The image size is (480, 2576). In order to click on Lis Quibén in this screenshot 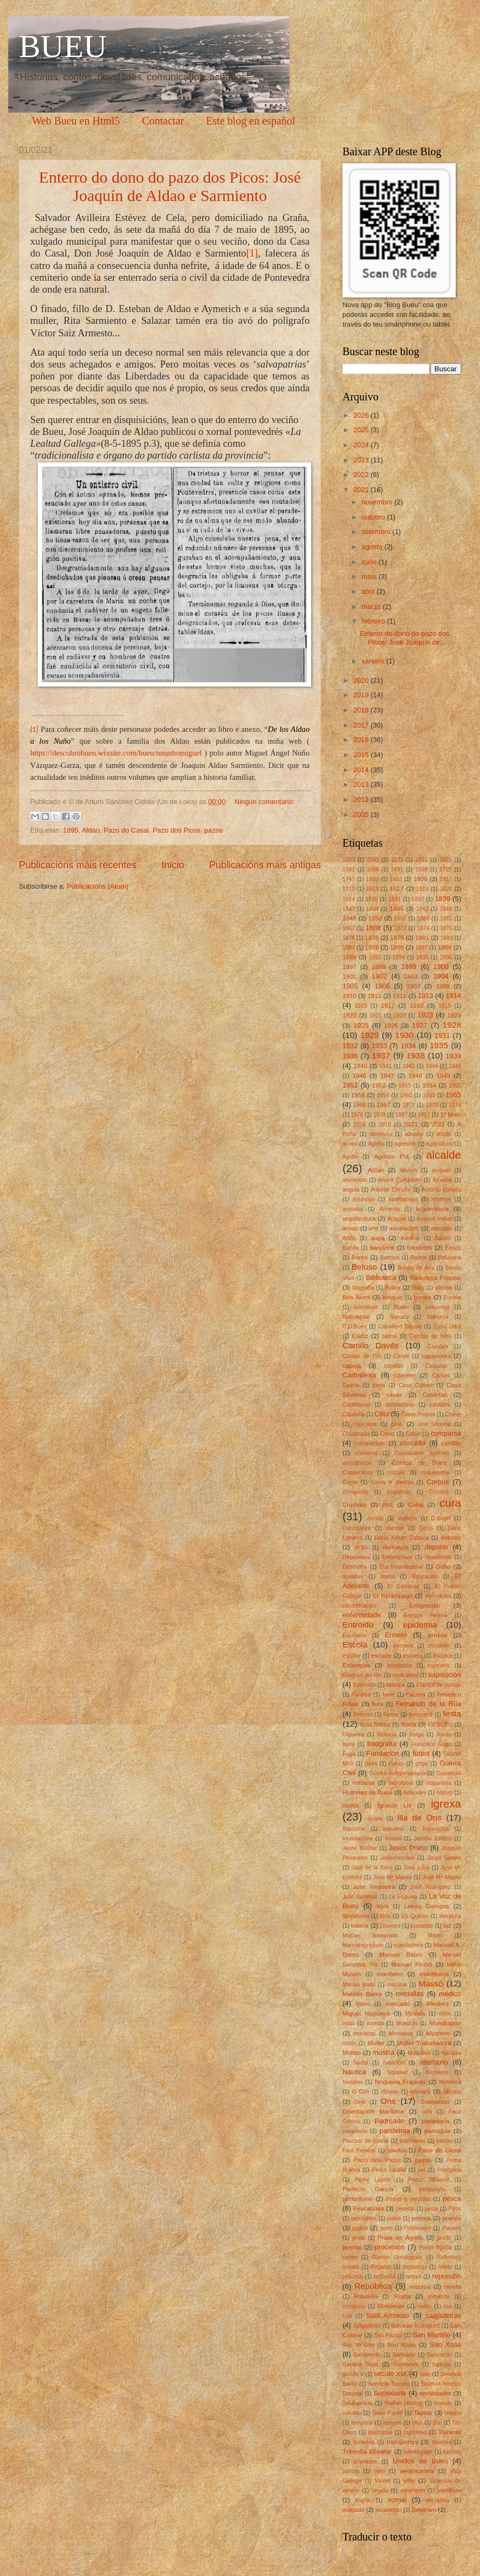, I will do `click(414, 1916)`.